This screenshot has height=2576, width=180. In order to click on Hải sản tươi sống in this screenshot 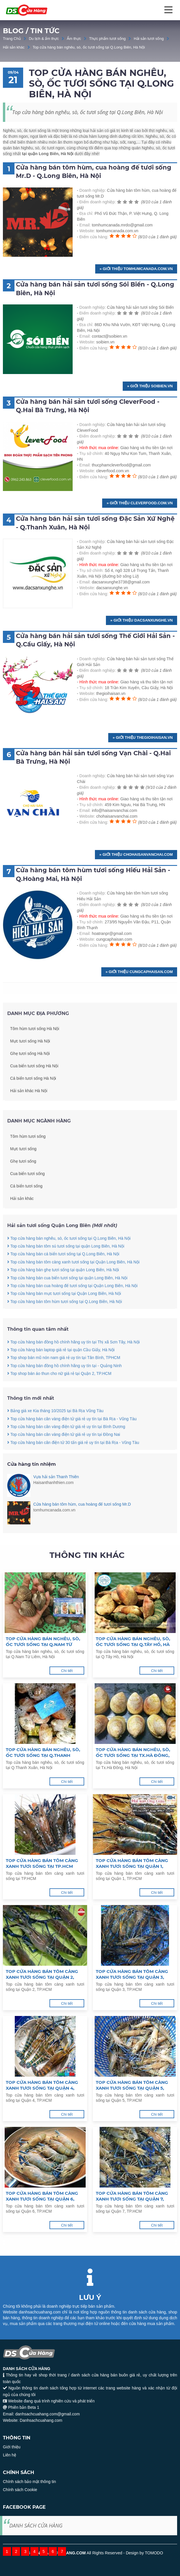, I will do `click(149, 38)`.